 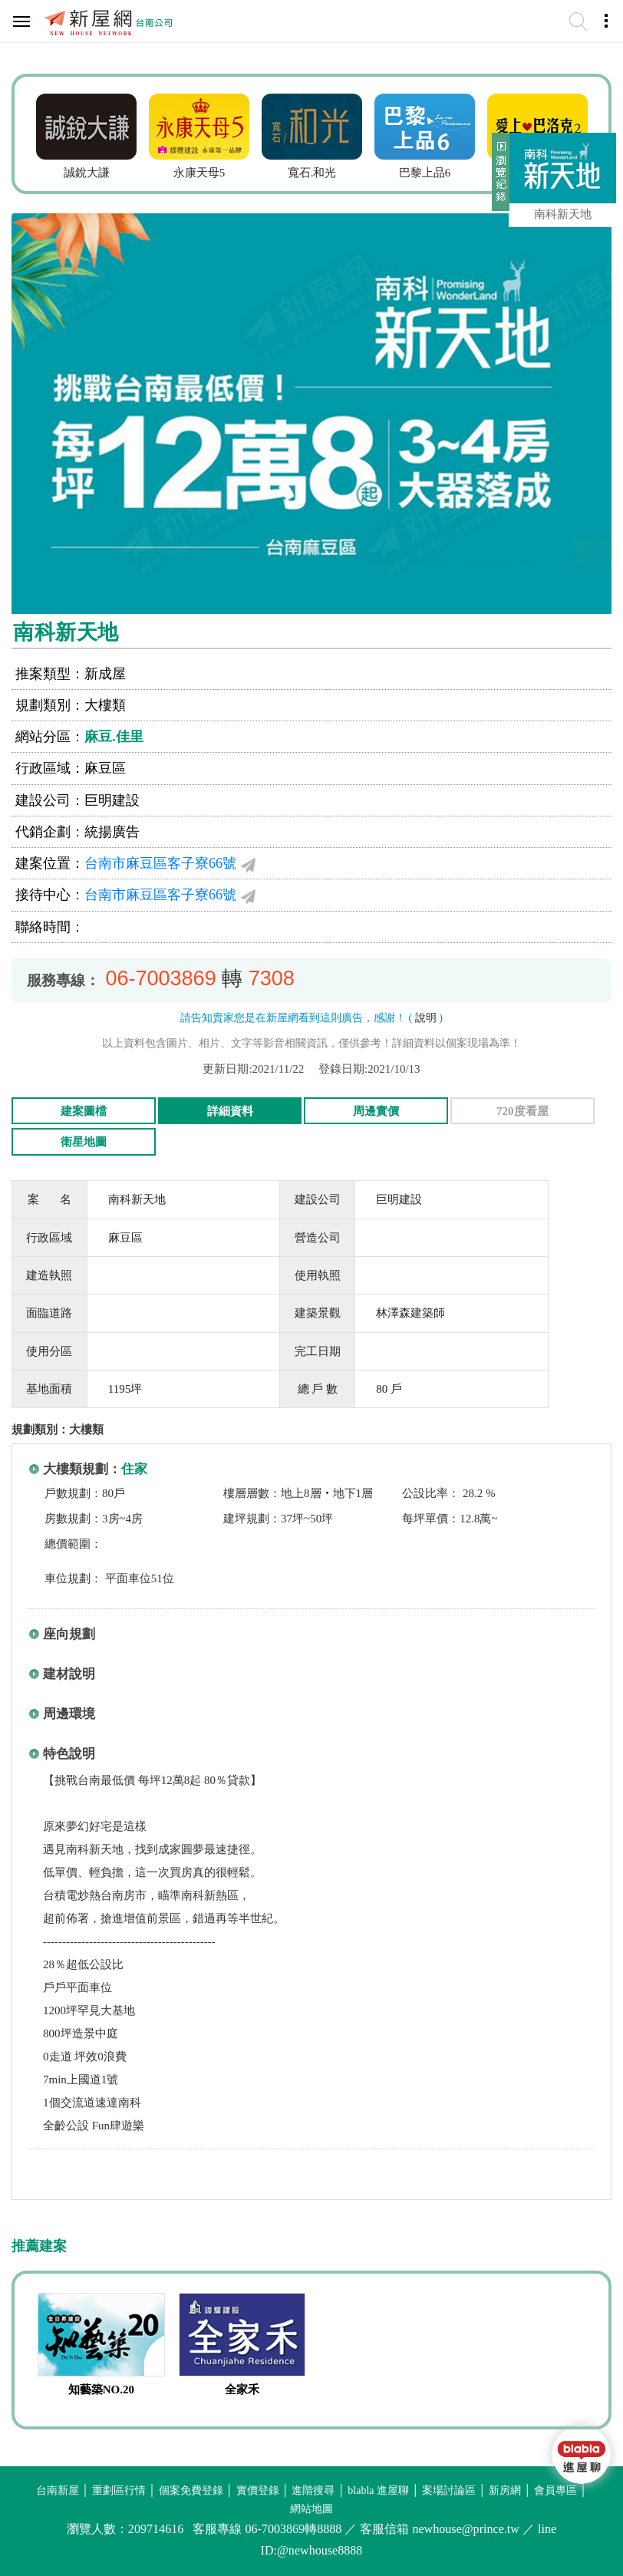 I want to click on 實價登錄, so click(x=257, y=2490).